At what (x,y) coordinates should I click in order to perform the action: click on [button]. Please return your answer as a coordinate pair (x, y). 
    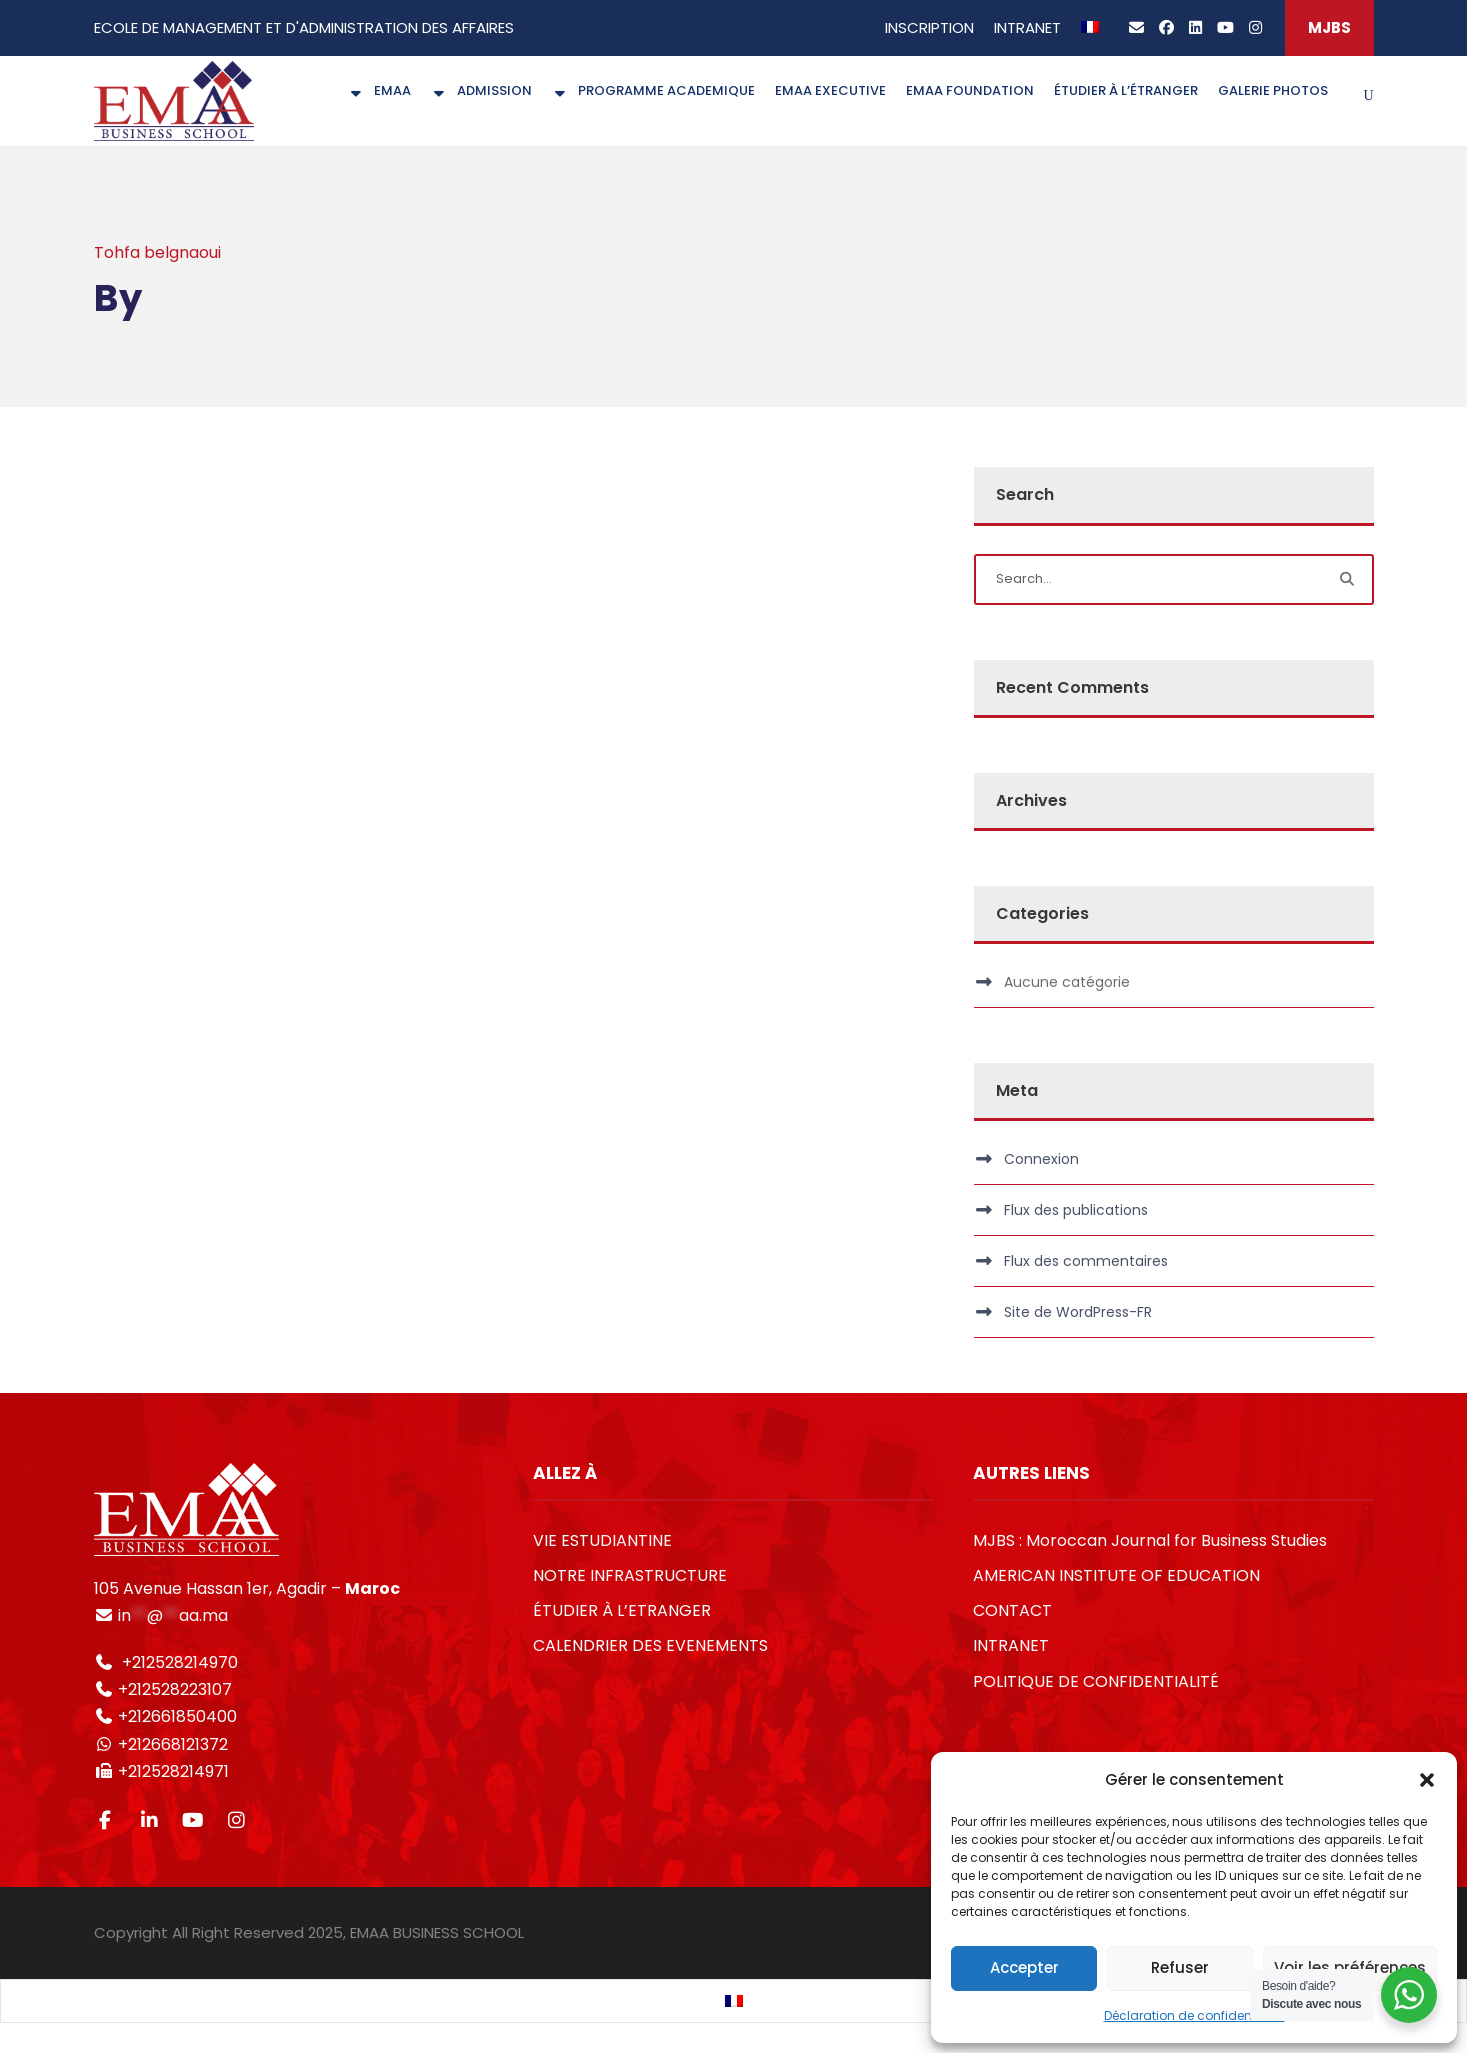
    Looking at the image, I should click on (1427, 1780).